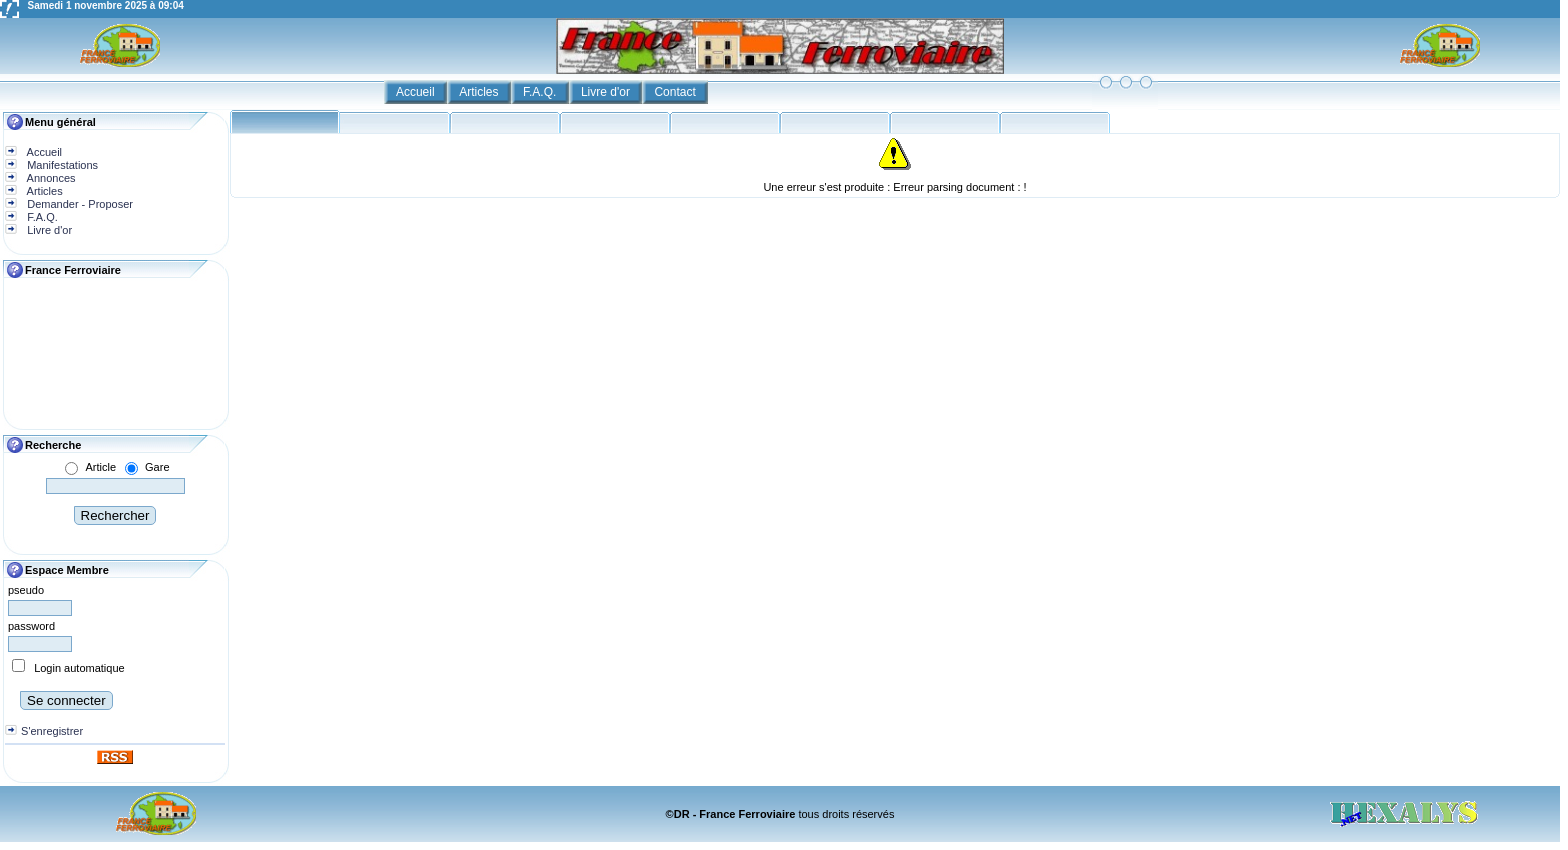 The height and width of the screenshot is (850, 1568). I want to click on S'enregistrer, so click(52, 731).